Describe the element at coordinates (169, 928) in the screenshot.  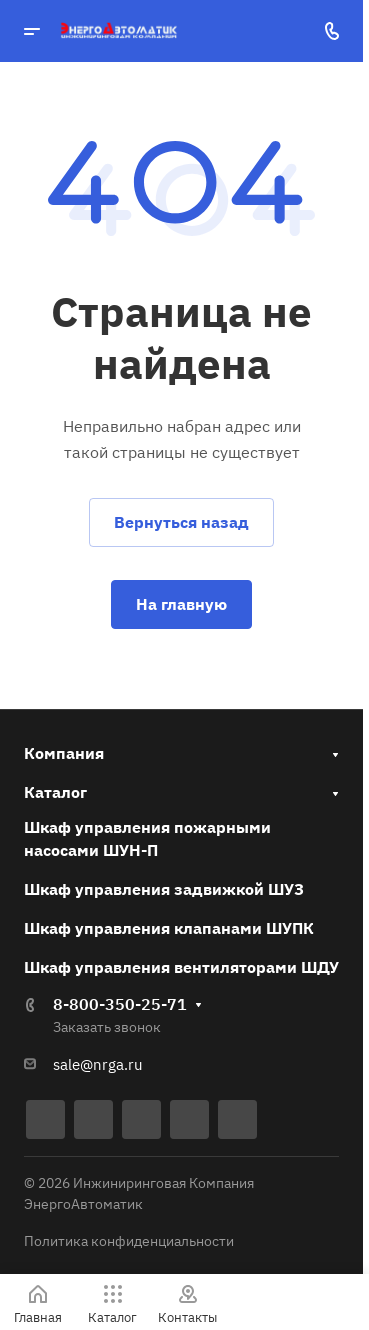
I see `Шкаф управления клапанами ШУПК` at that location.